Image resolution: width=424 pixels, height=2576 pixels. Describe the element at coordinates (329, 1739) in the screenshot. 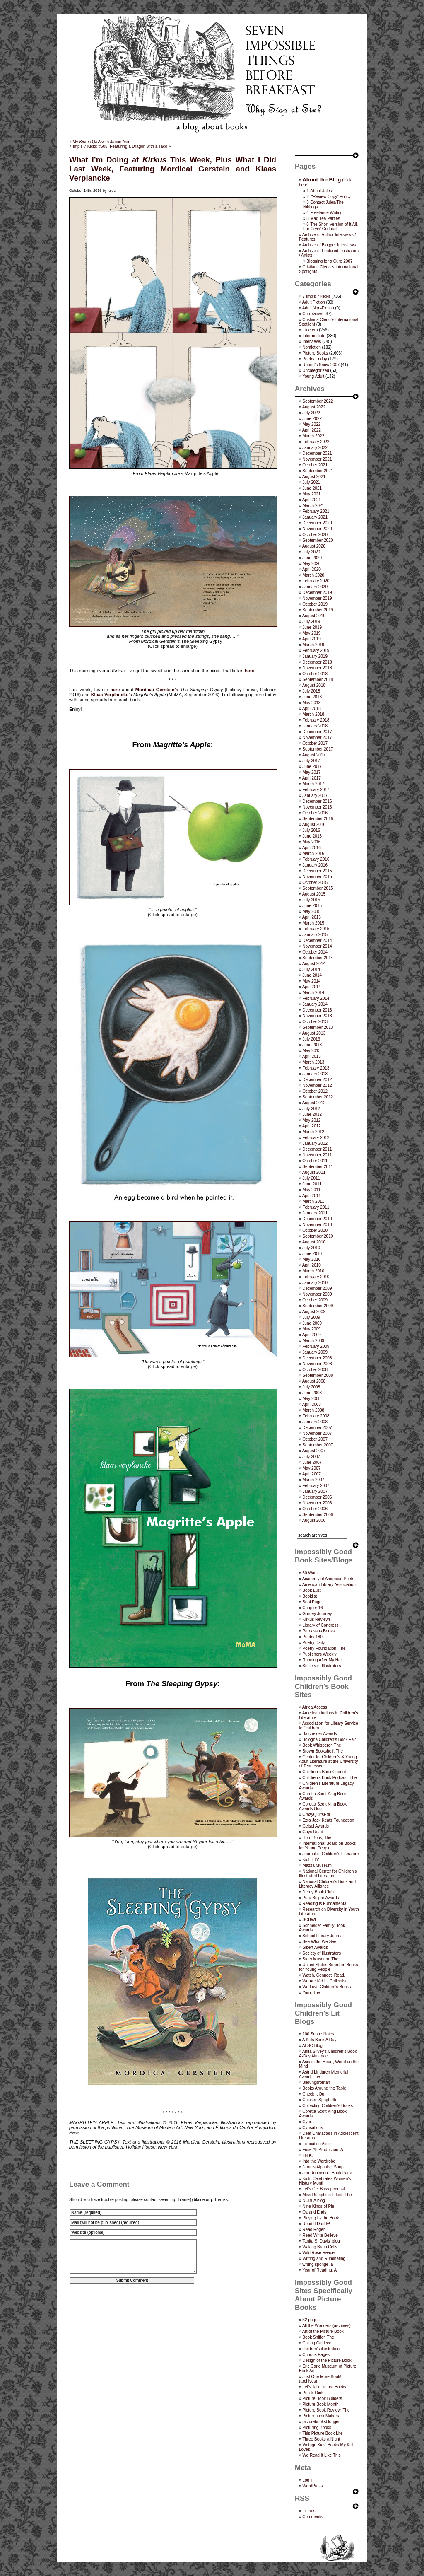

I see `Bologna Children's Book Fair` at that location.